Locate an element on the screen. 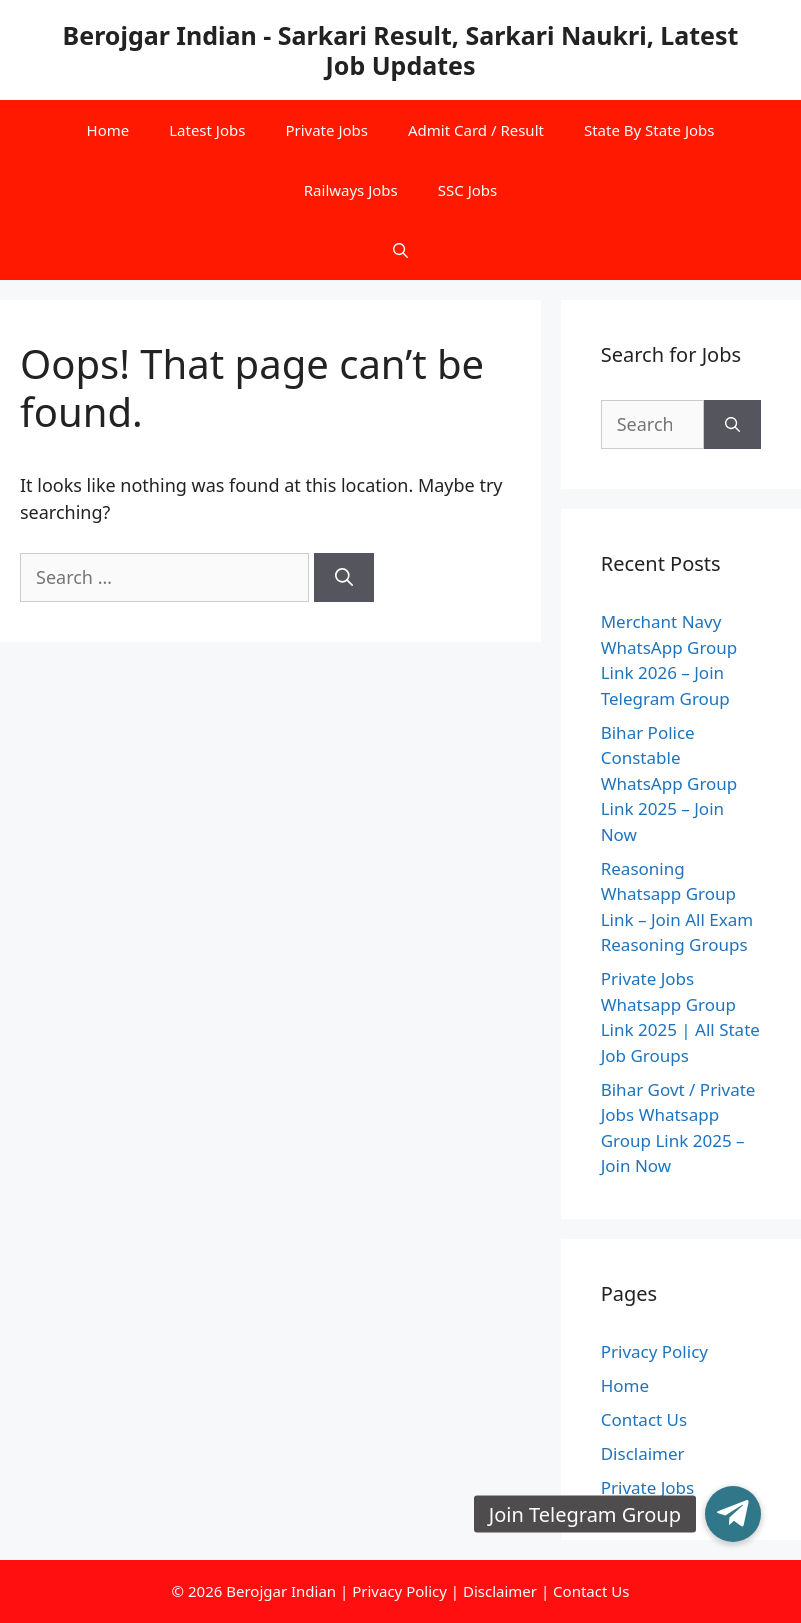  [button] is located at coordinates (733, 1514).